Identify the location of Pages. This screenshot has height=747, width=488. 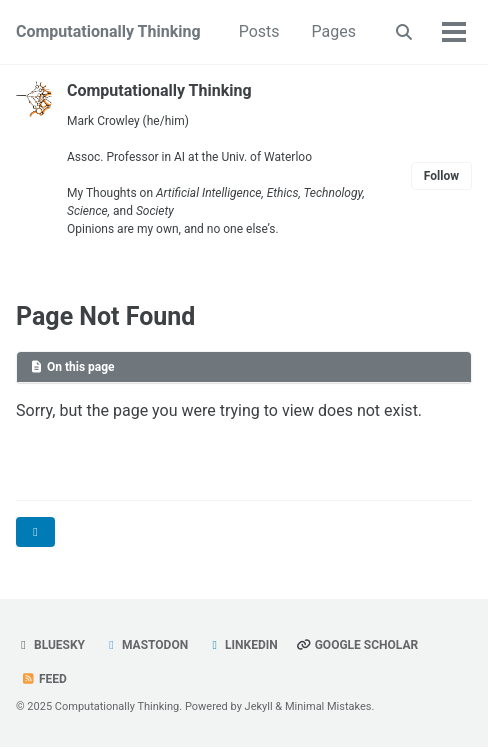
(334, 31).